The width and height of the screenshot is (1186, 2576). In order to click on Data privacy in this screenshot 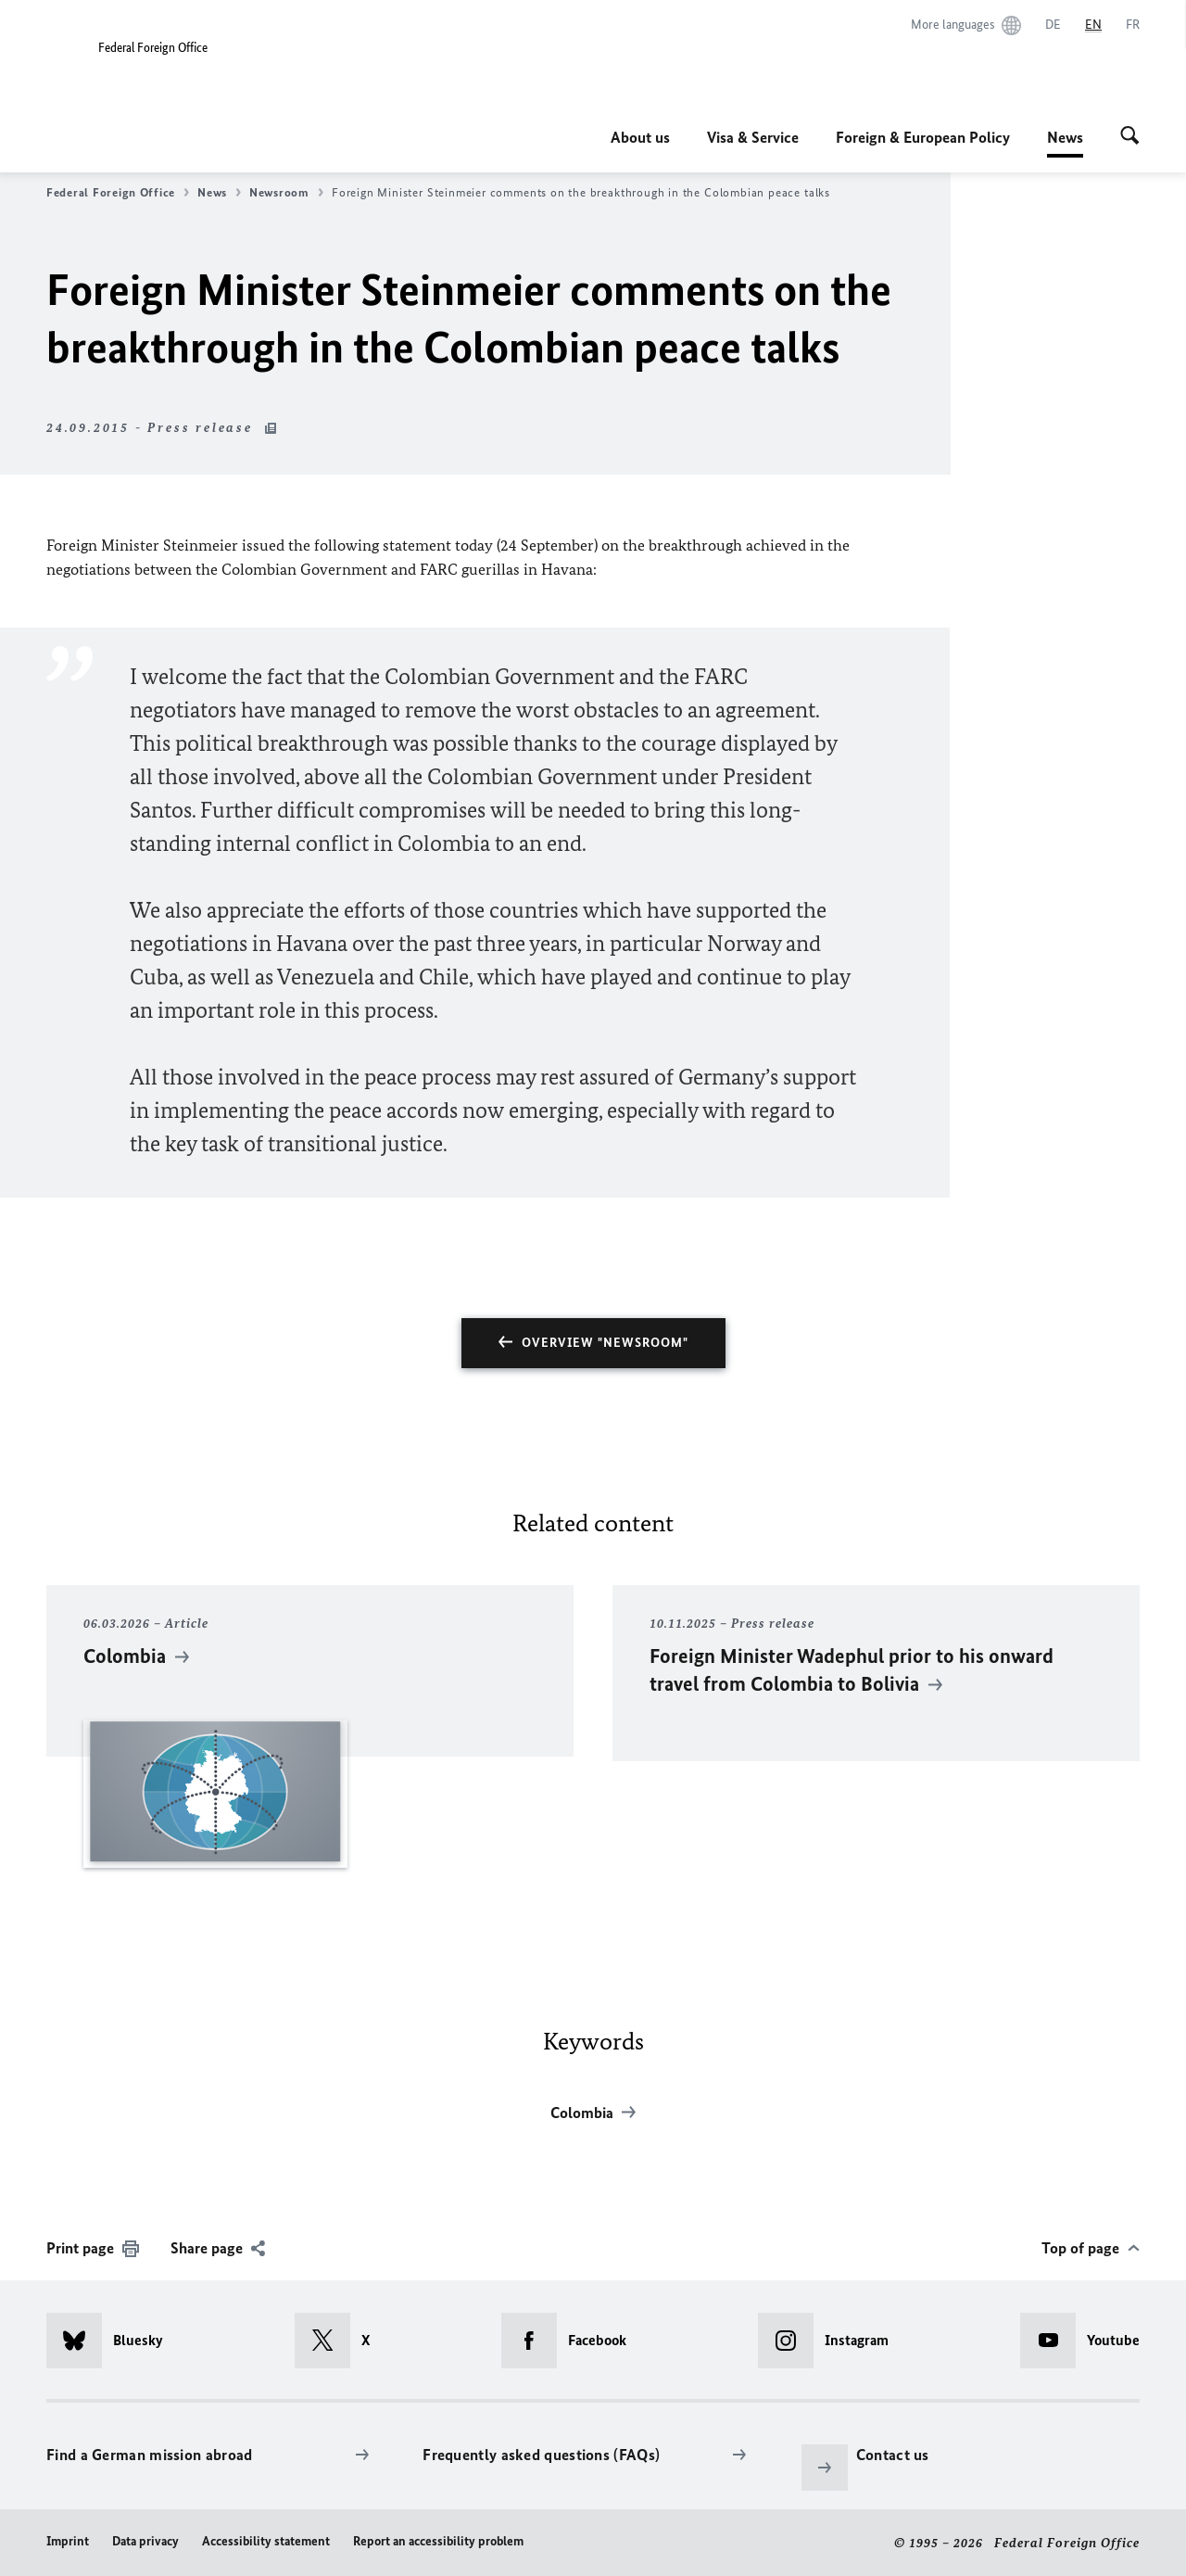, I will do `click(145, 2541)`.